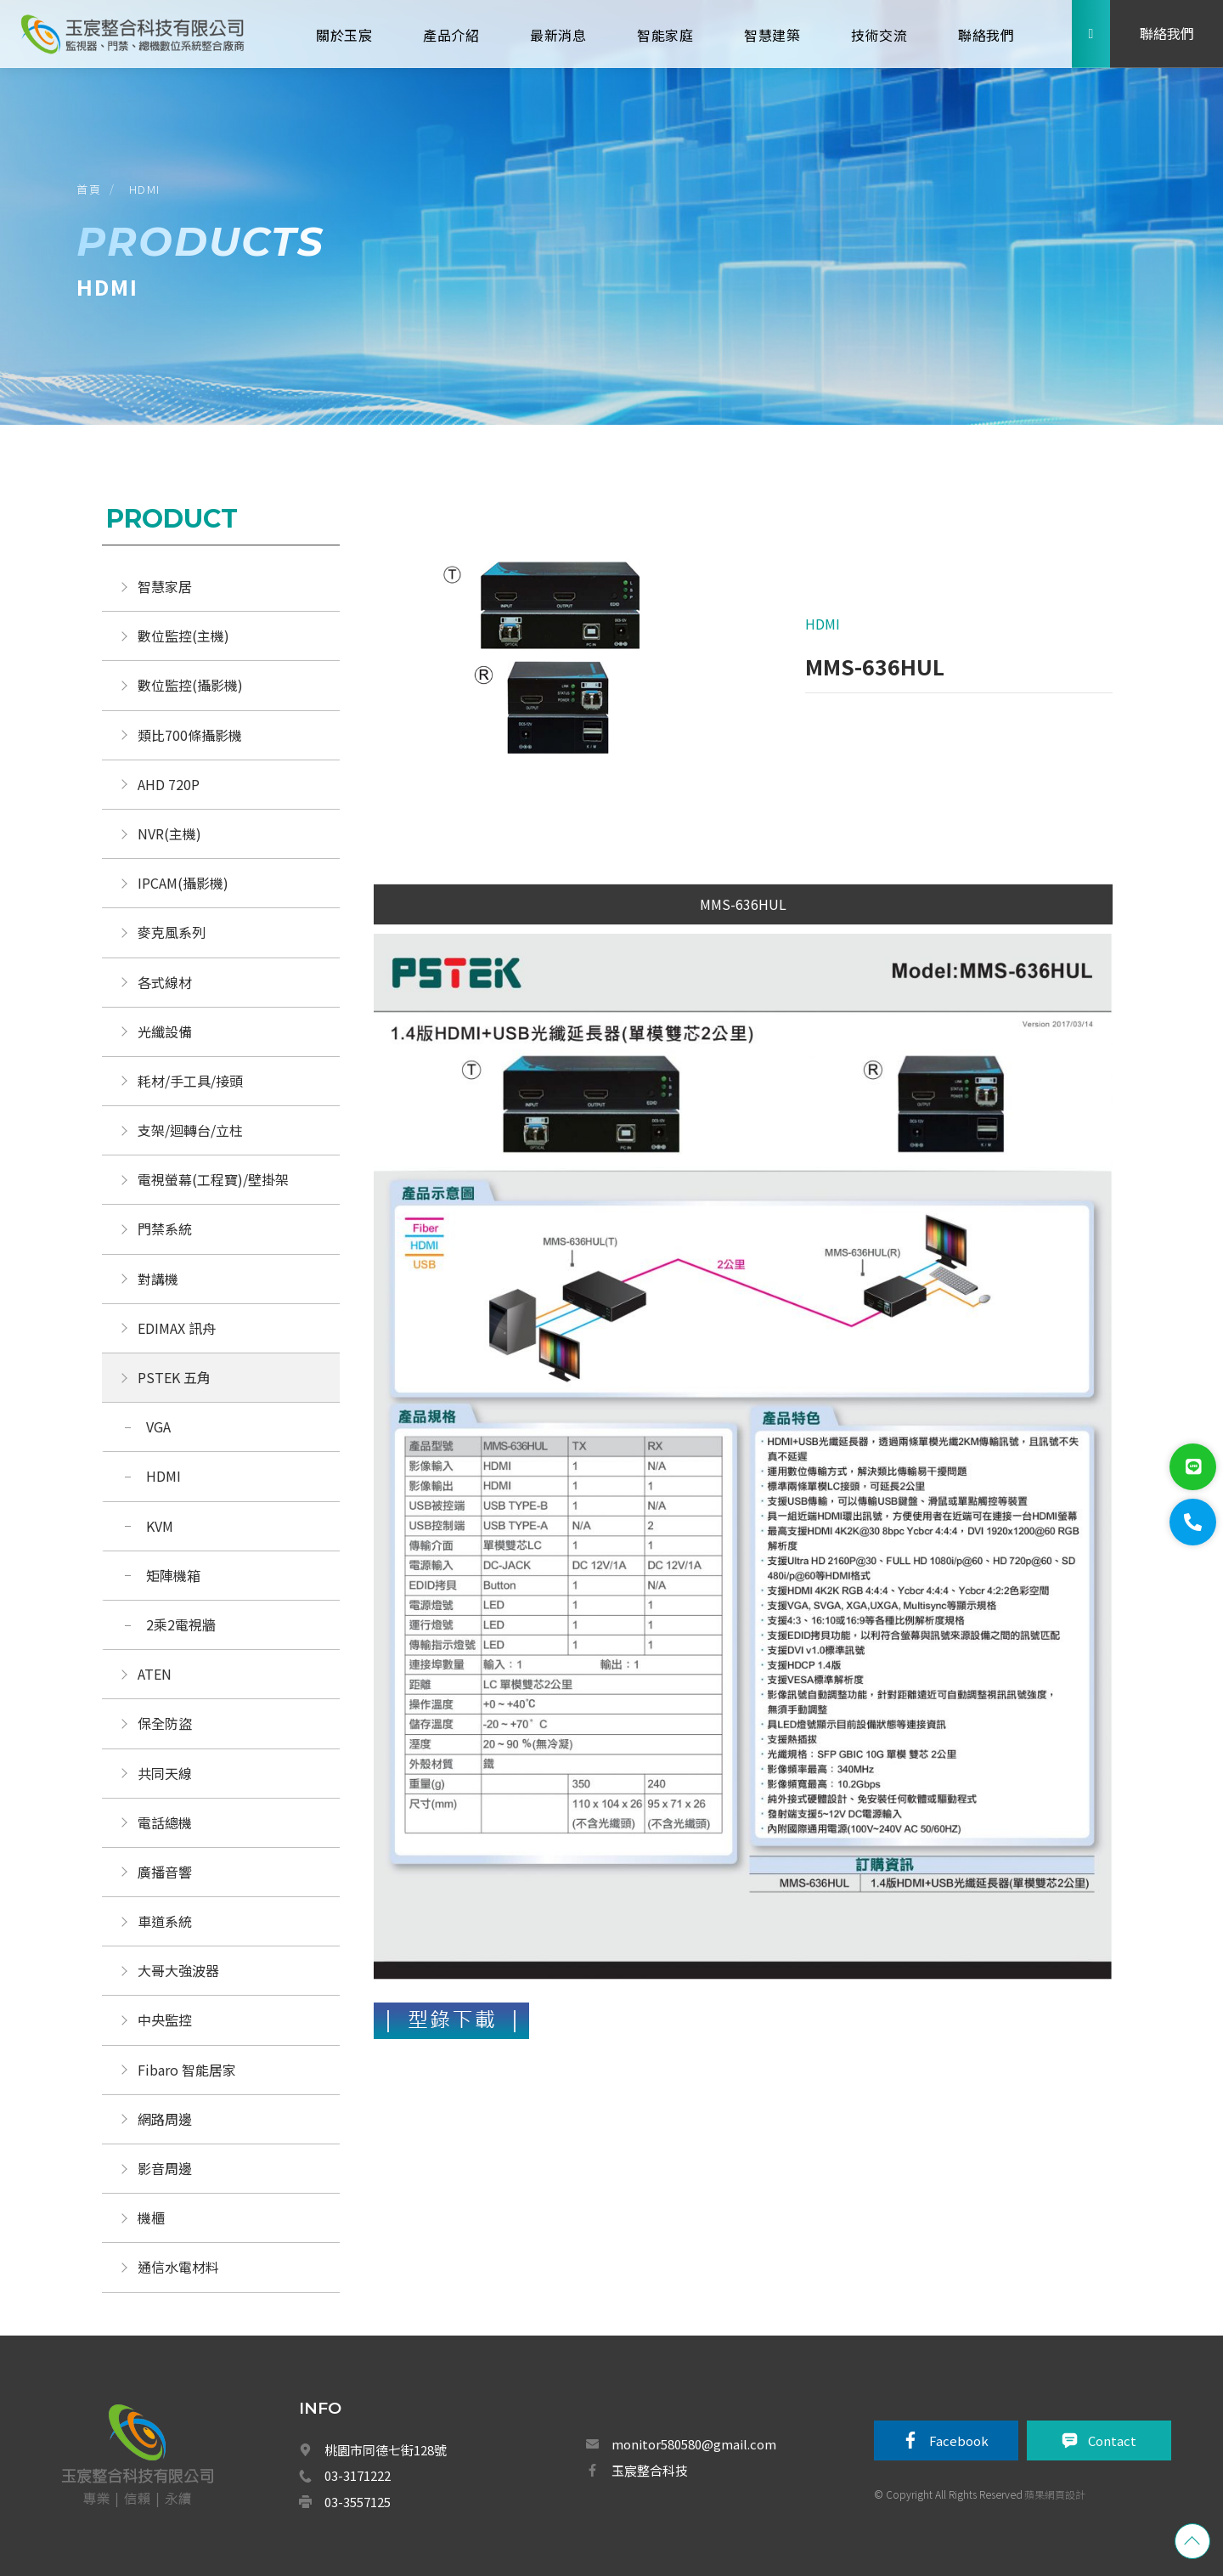  What do you see at coordinates (743, 904) in the screenshot?
I see `MMS-636HUL` at bounding box center [743, 904].